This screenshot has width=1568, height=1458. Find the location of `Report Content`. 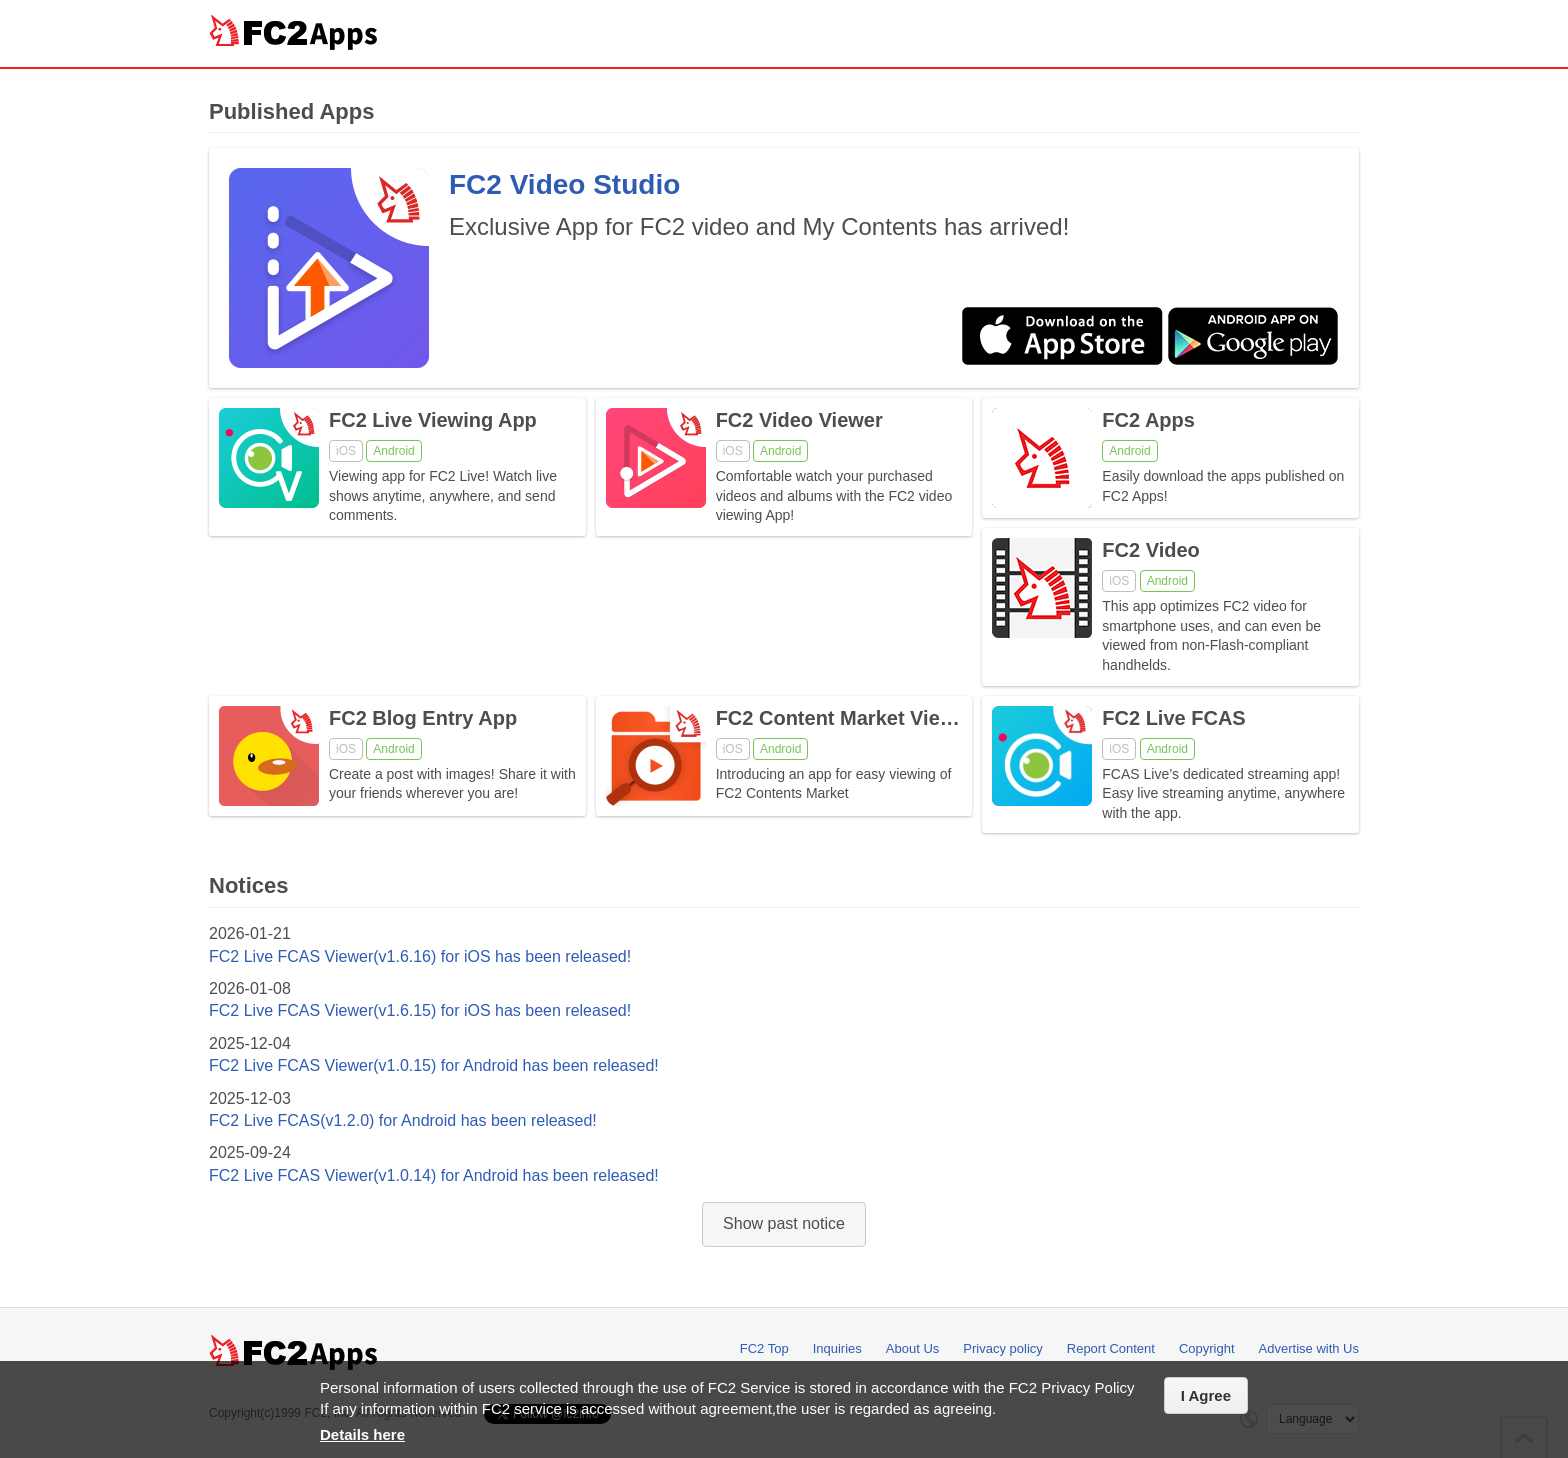

Report Content is located at coordinates (1111, 1348).